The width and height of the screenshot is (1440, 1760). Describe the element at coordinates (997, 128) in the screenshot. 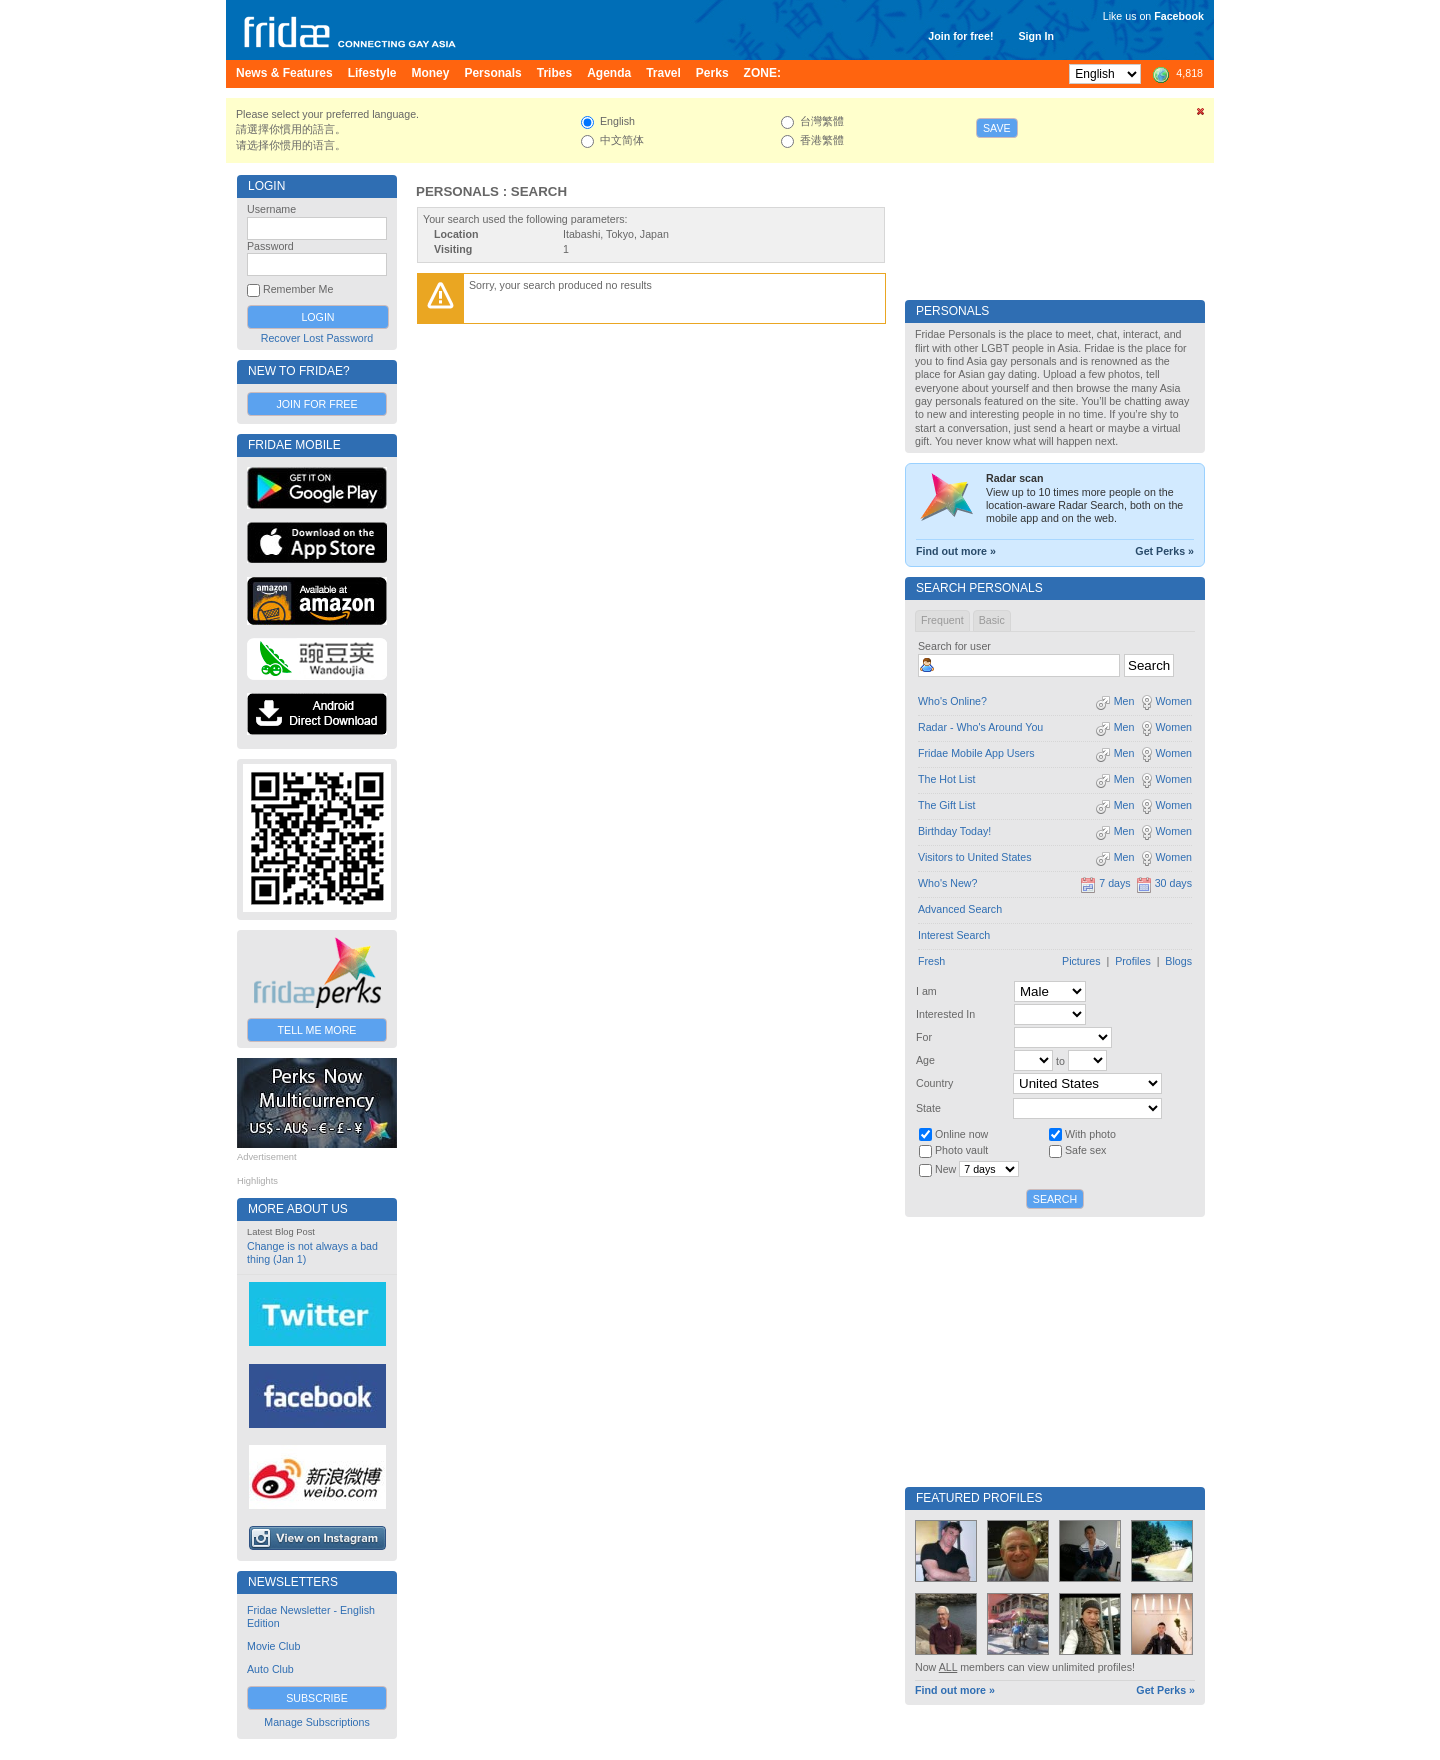

I see `Save` at that location.